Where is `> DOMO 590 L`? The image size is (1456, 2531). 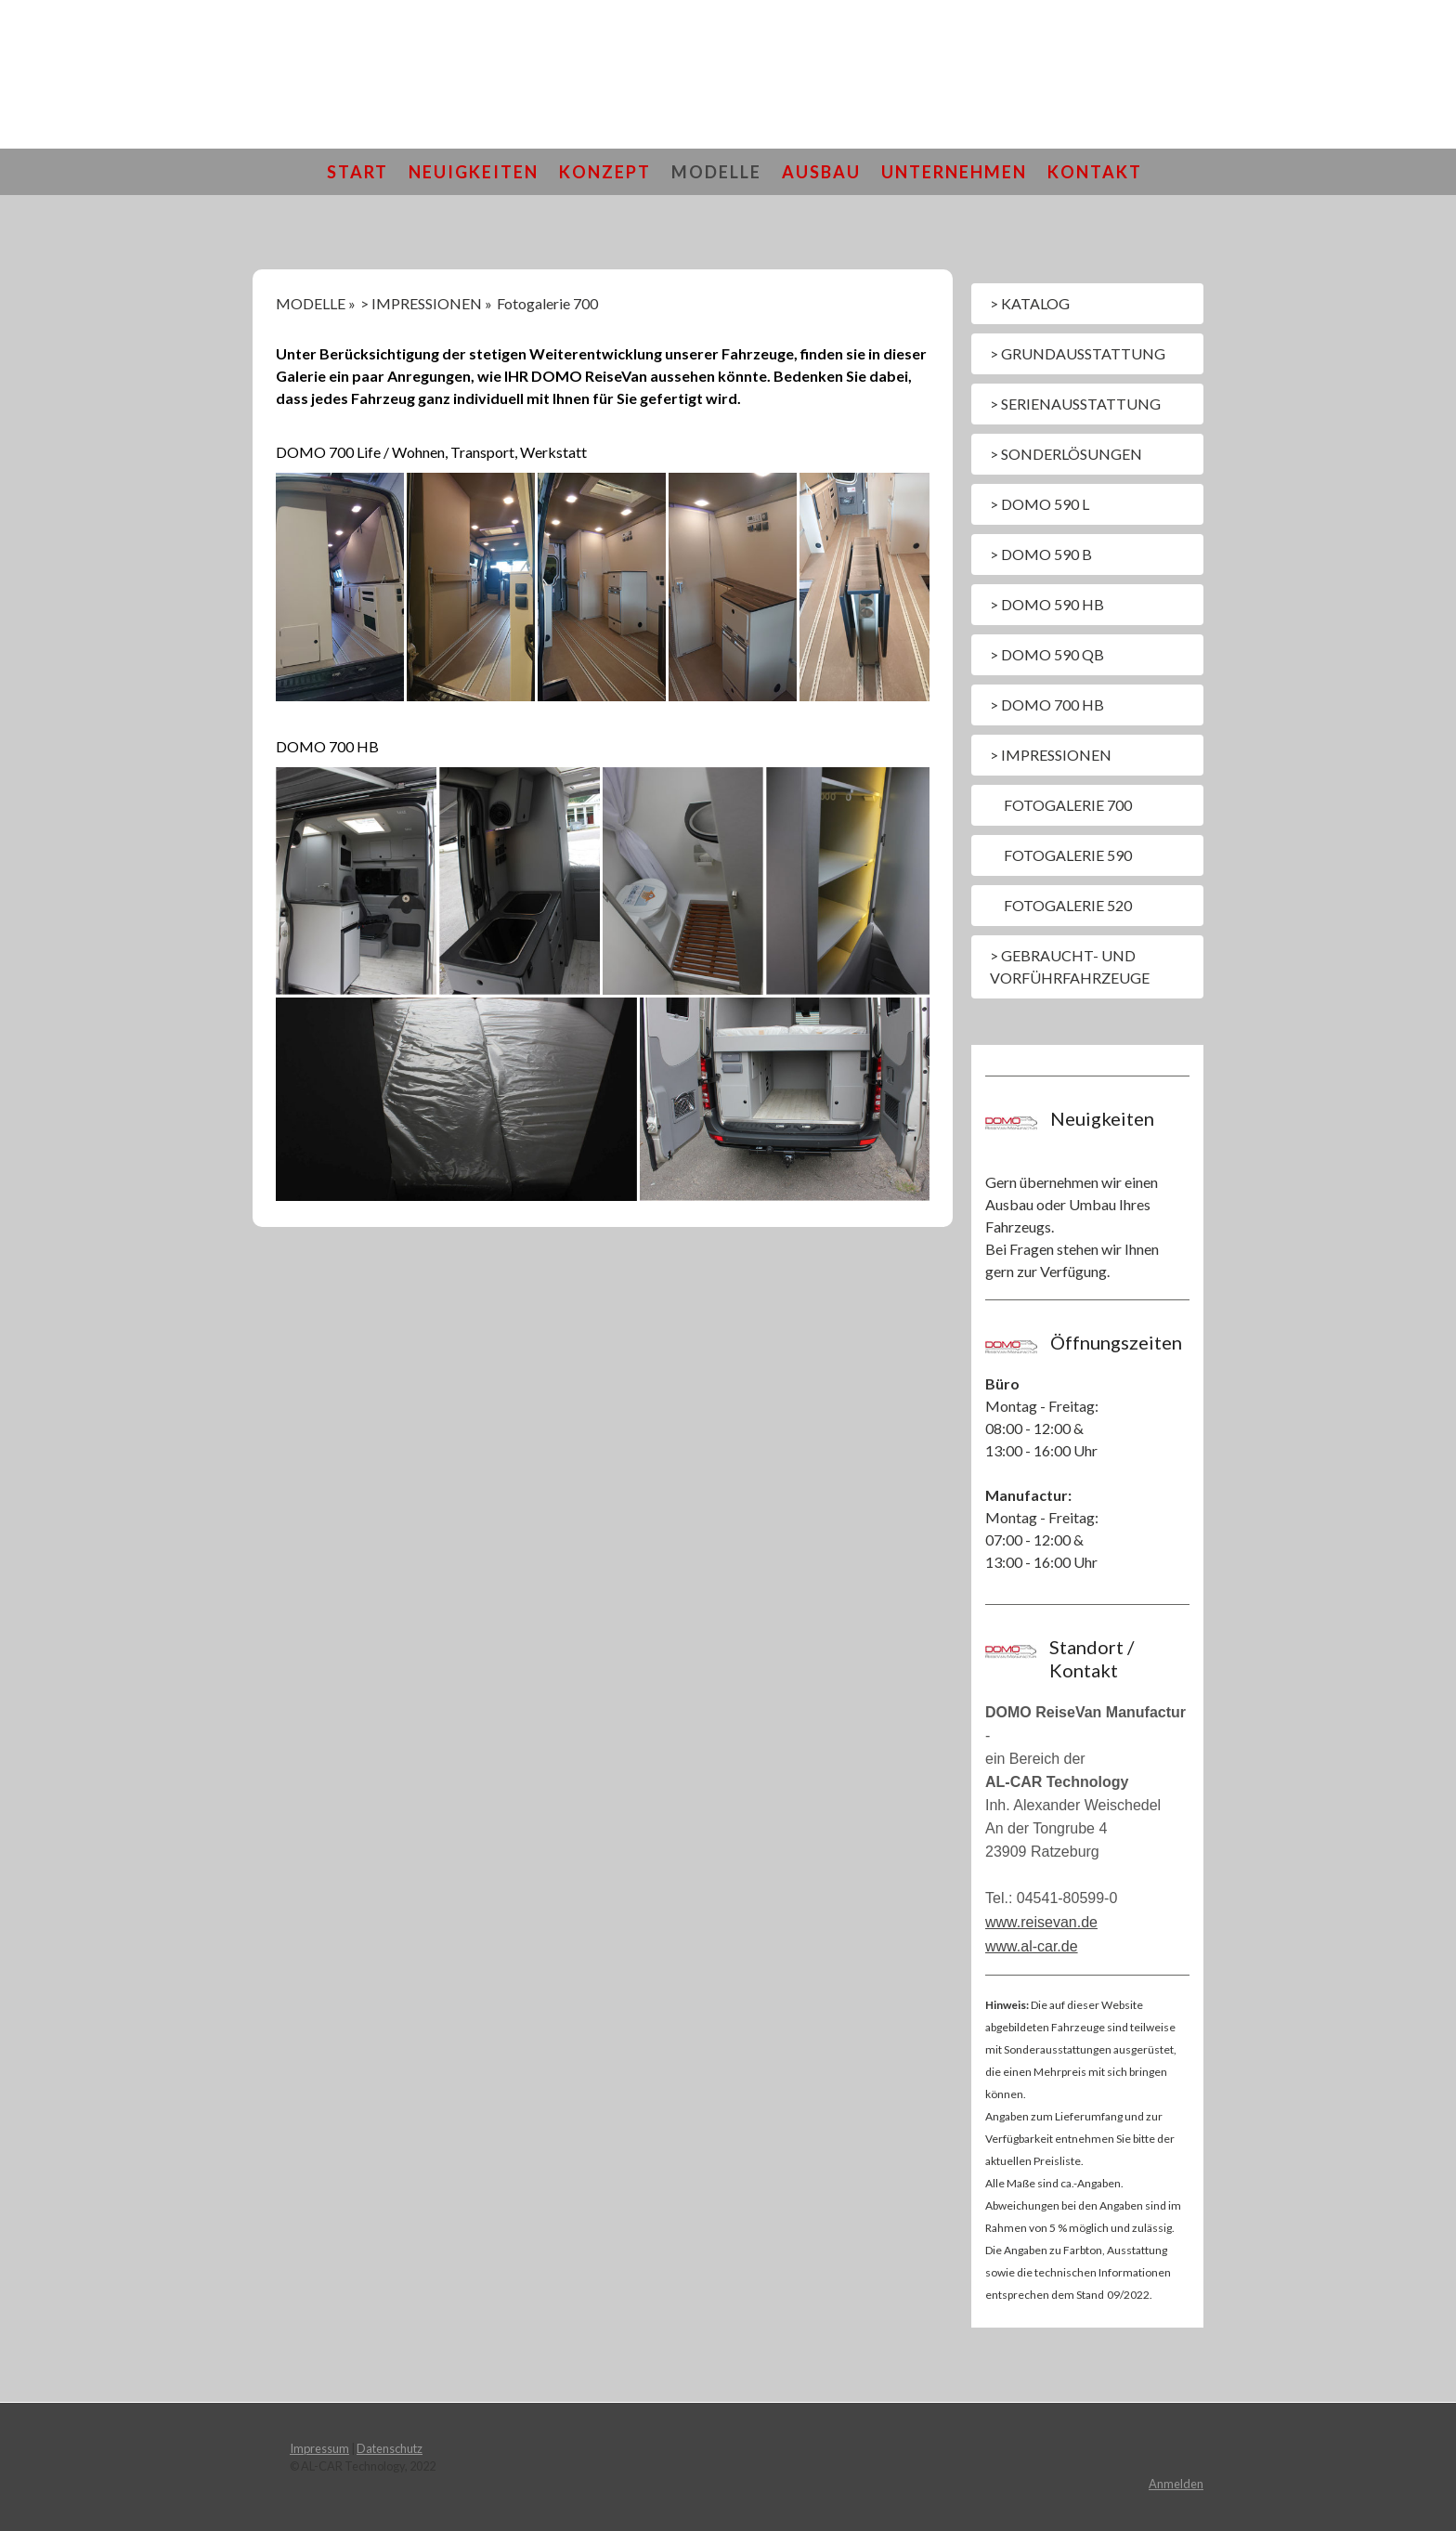 > DOMO 590 L is located at coordinates (1039, 504).